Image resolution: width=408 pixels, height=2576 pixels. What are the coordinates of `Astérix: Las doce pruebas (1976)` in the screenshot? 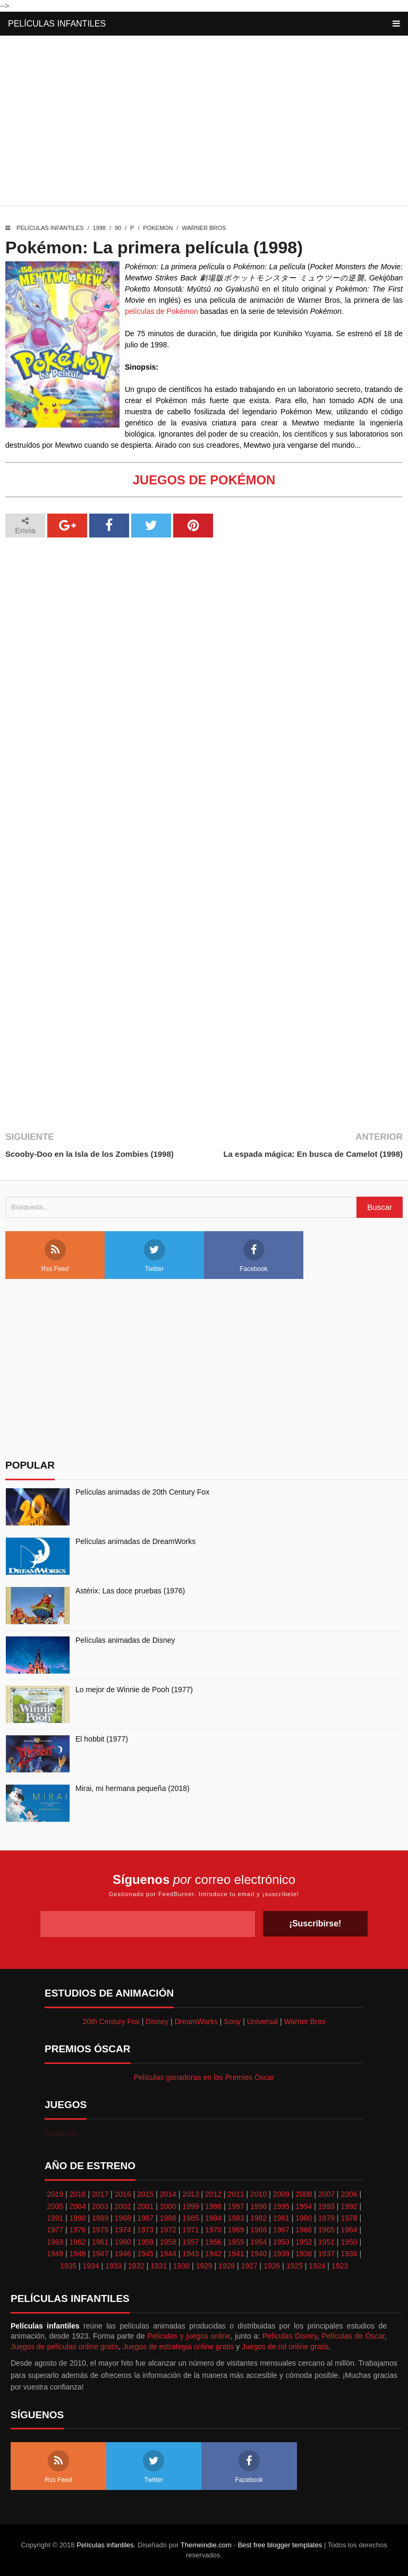 It's located at (130, 1590).